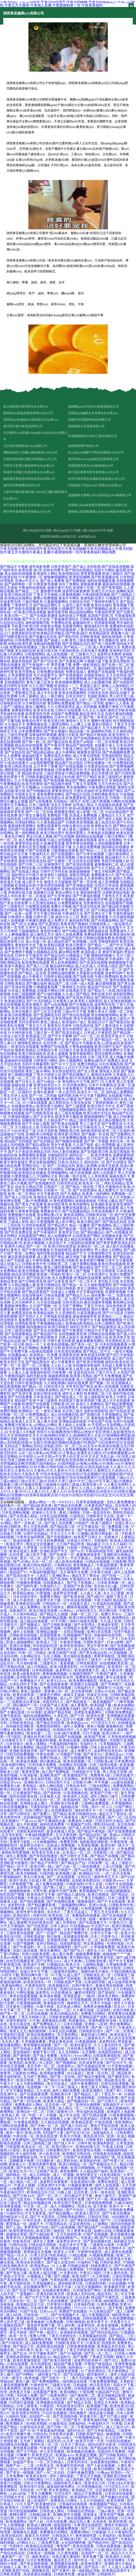 This screenshot has width=136, height=2576. I want to click on 欧美乱理片, so click(15, 1544).